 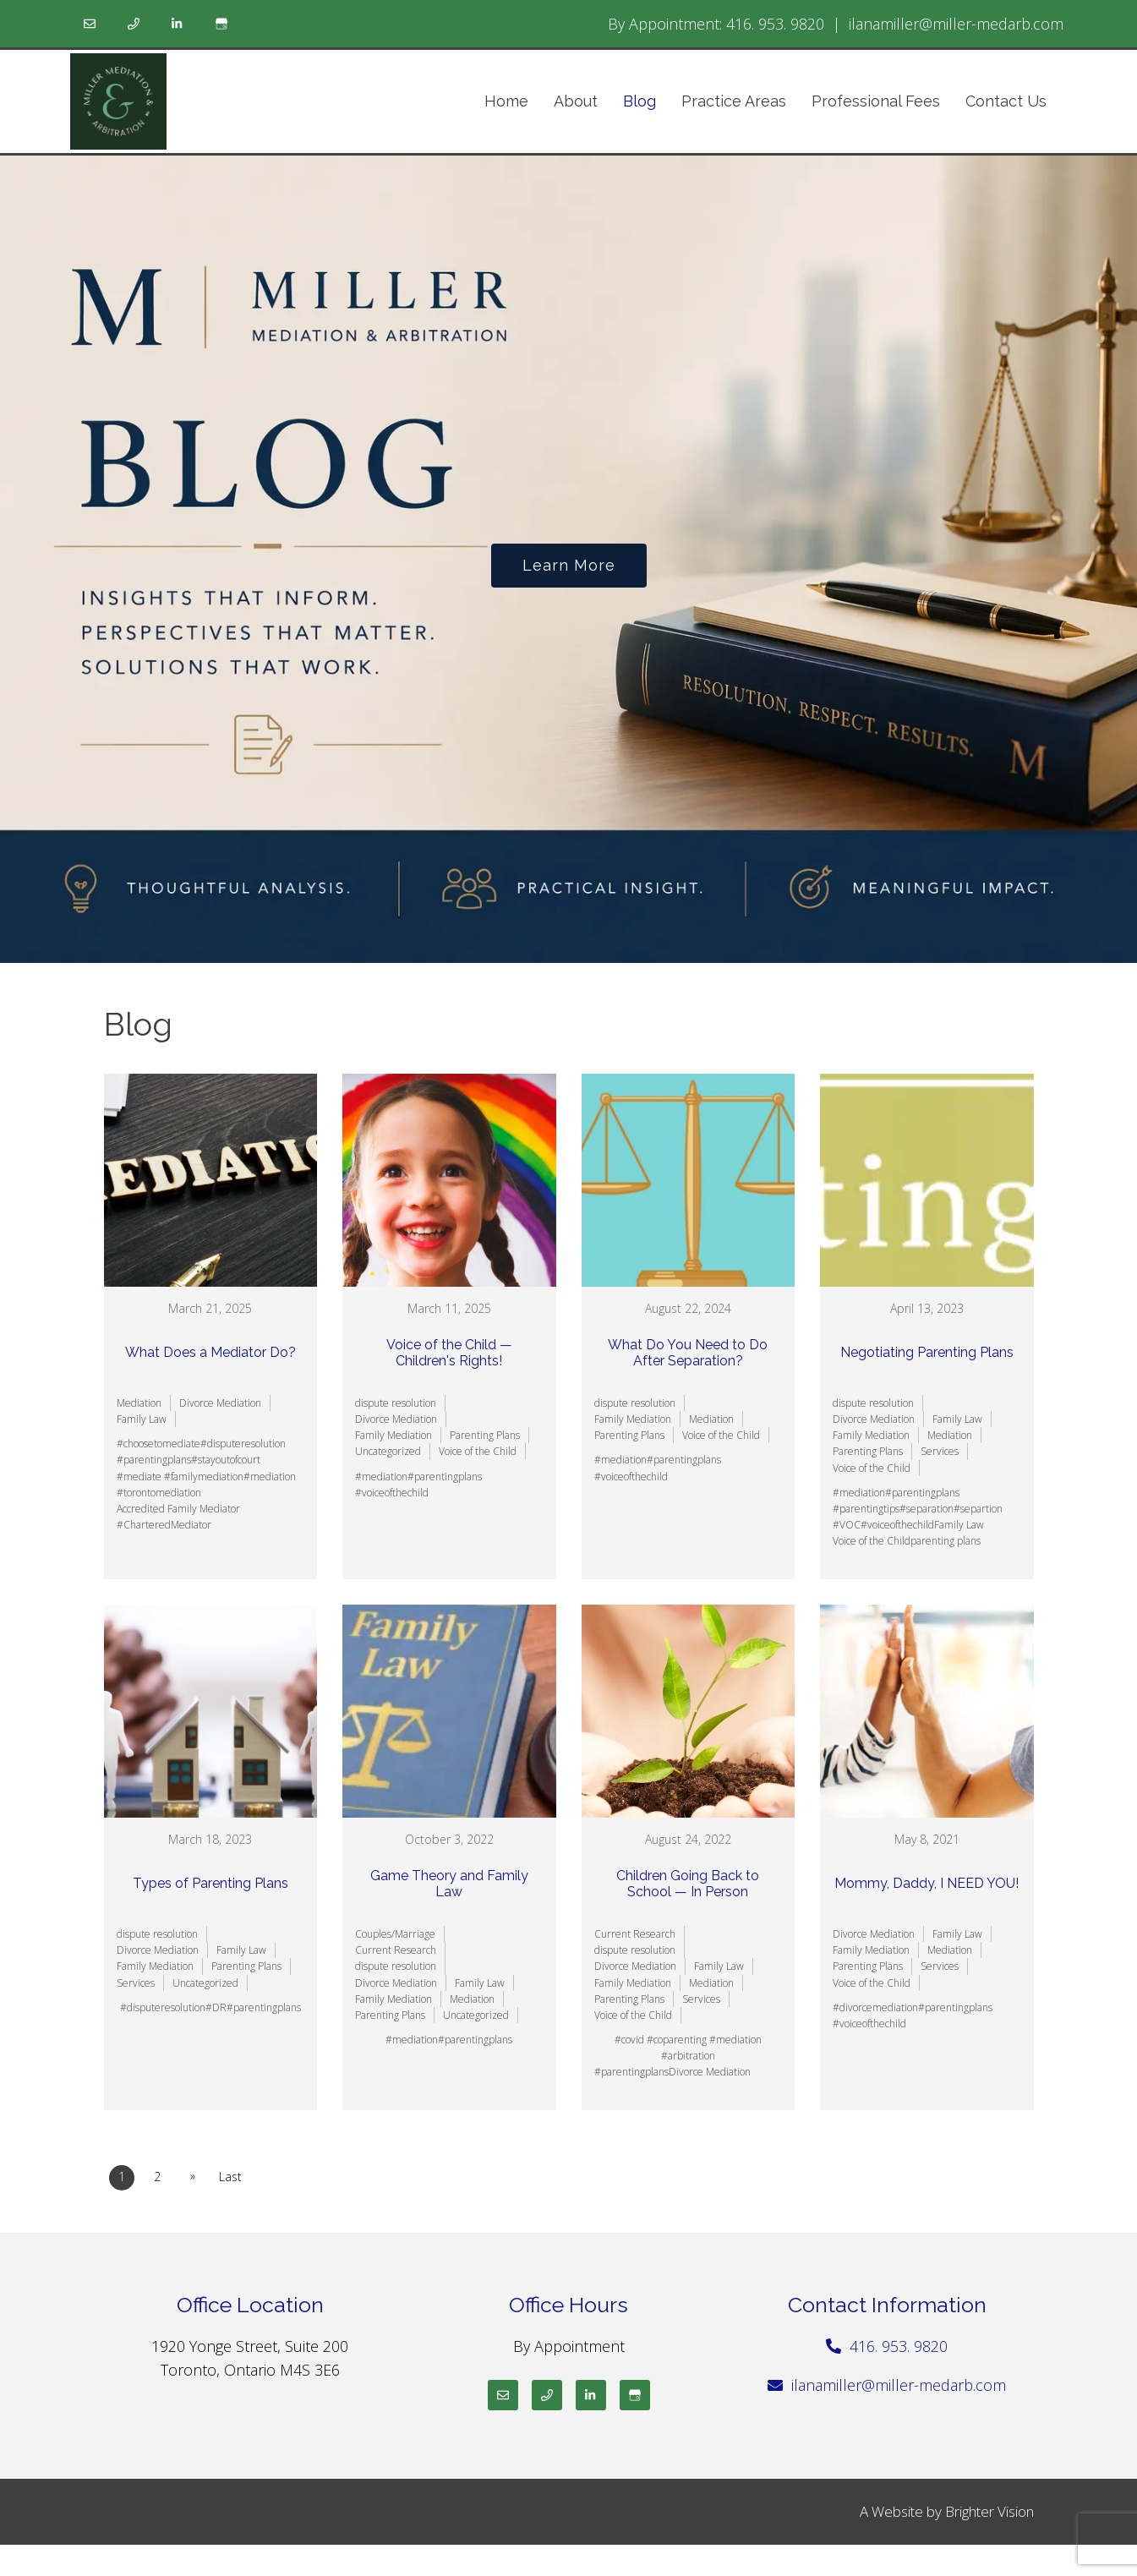 I want to click on 416. 953. 9820, so click(x=775, y=24).